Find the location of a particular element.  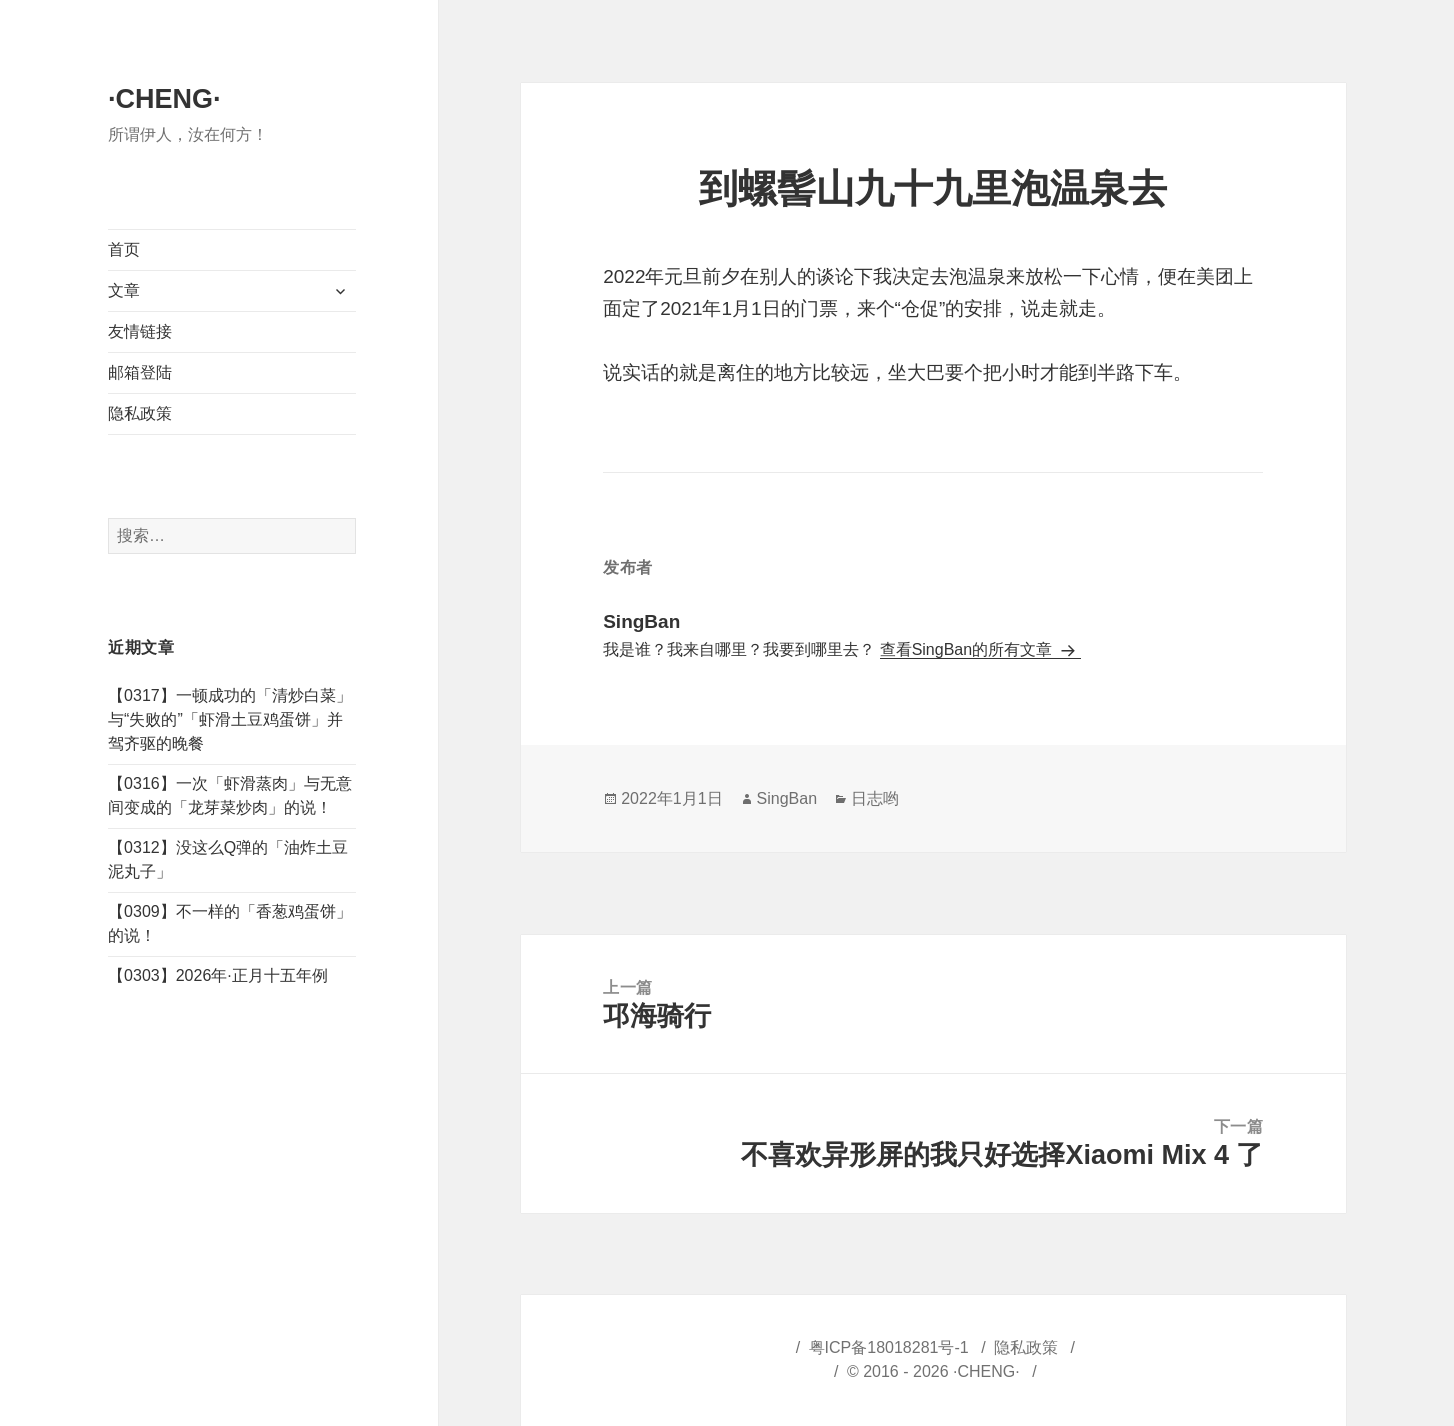

首页 is located at coordinates (124, 249).